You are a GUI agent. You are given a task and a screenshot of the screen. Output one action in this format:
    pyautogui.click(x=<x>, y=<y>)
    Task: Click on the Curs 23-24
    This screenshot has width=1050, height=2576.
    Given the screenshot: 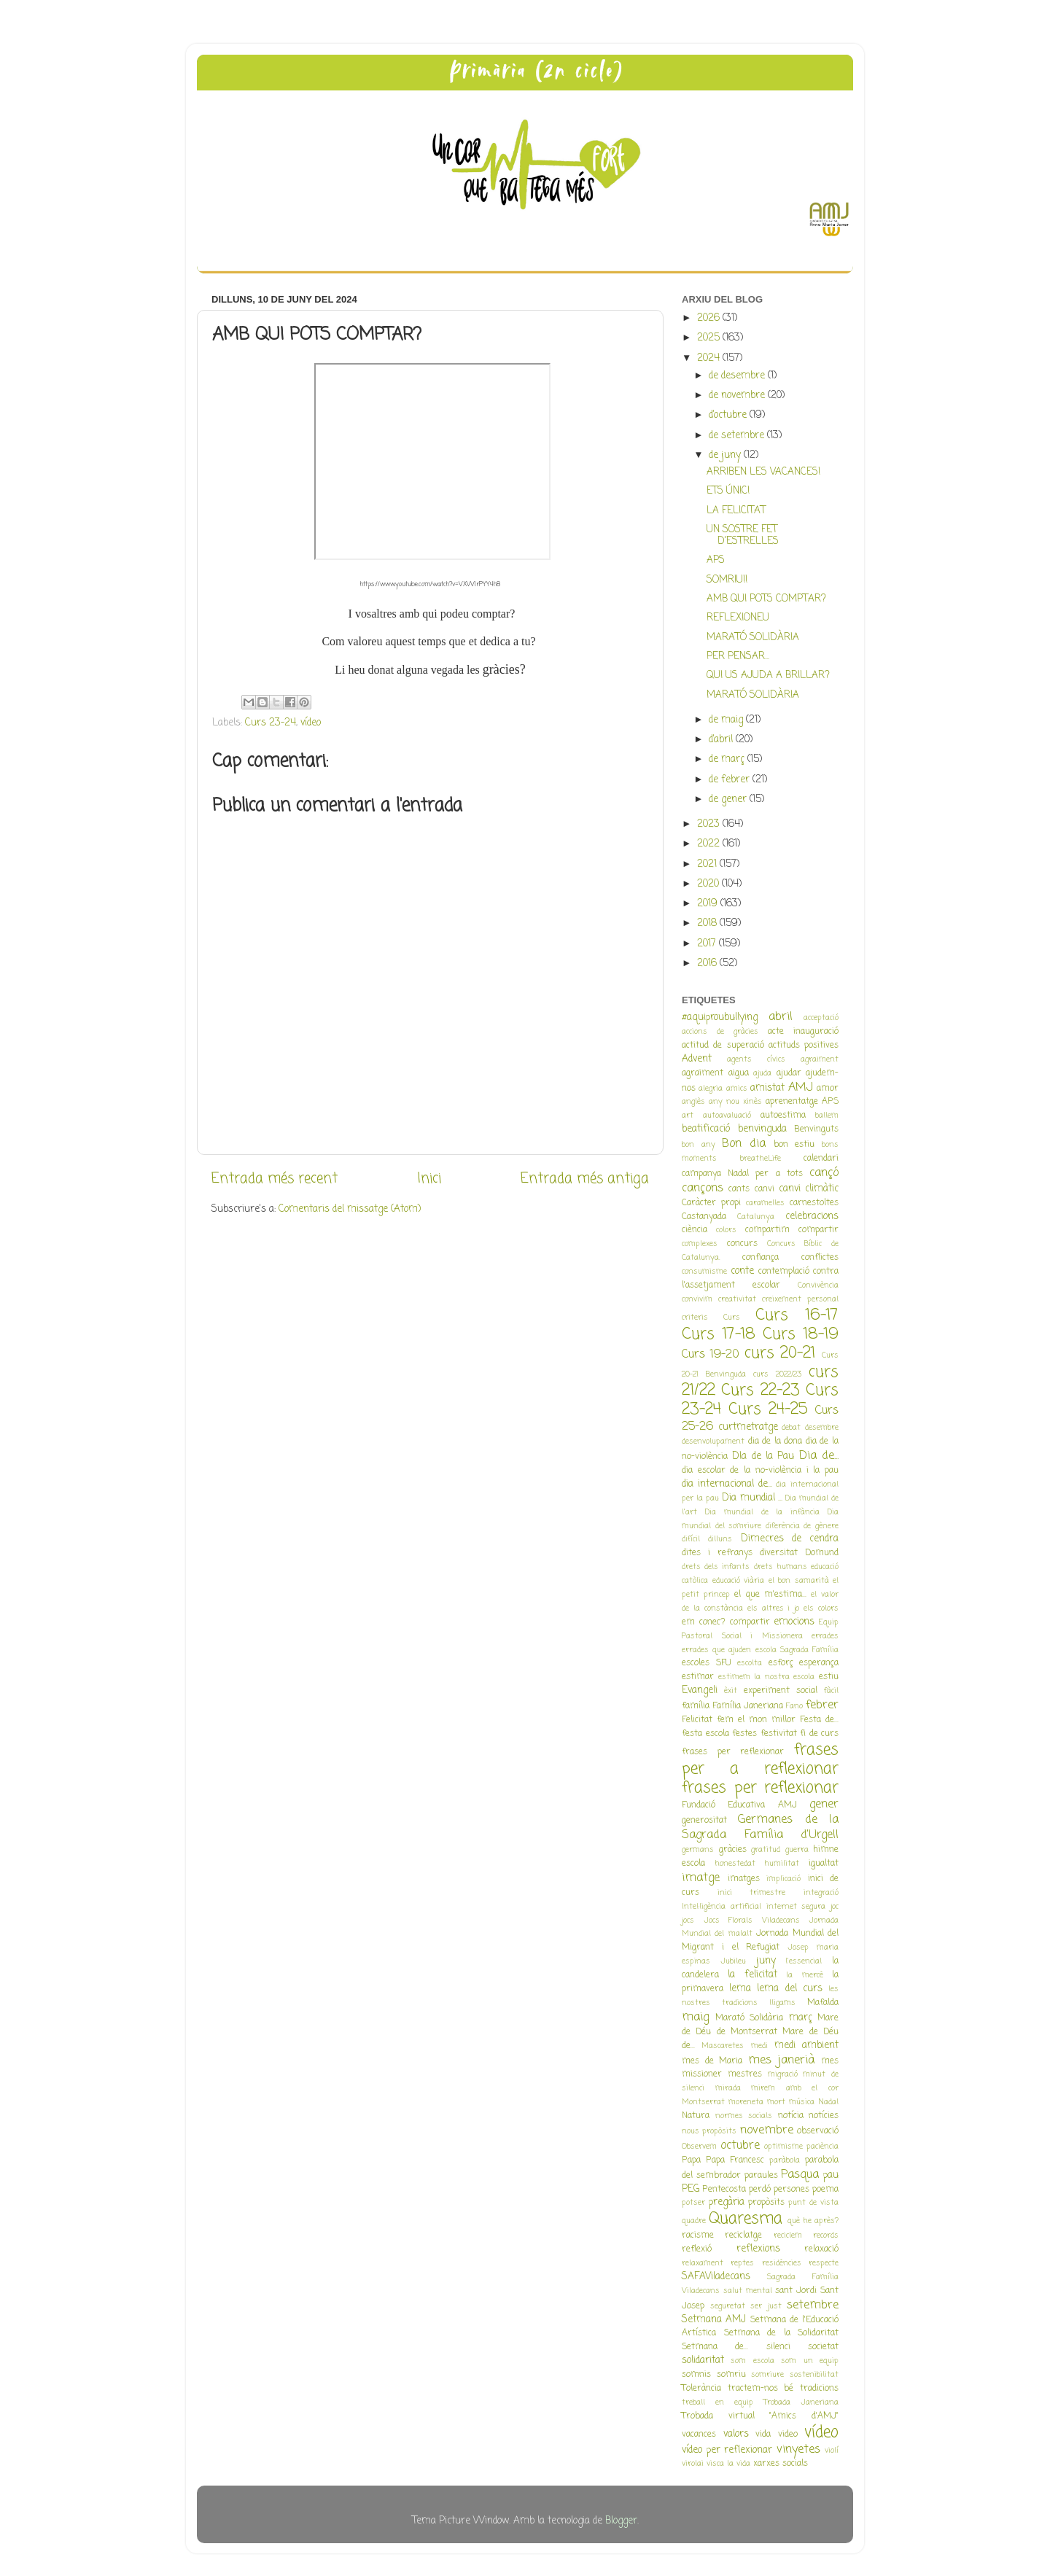 What is the action you would take?
    pyautogui.click(x=270, y=723)
    